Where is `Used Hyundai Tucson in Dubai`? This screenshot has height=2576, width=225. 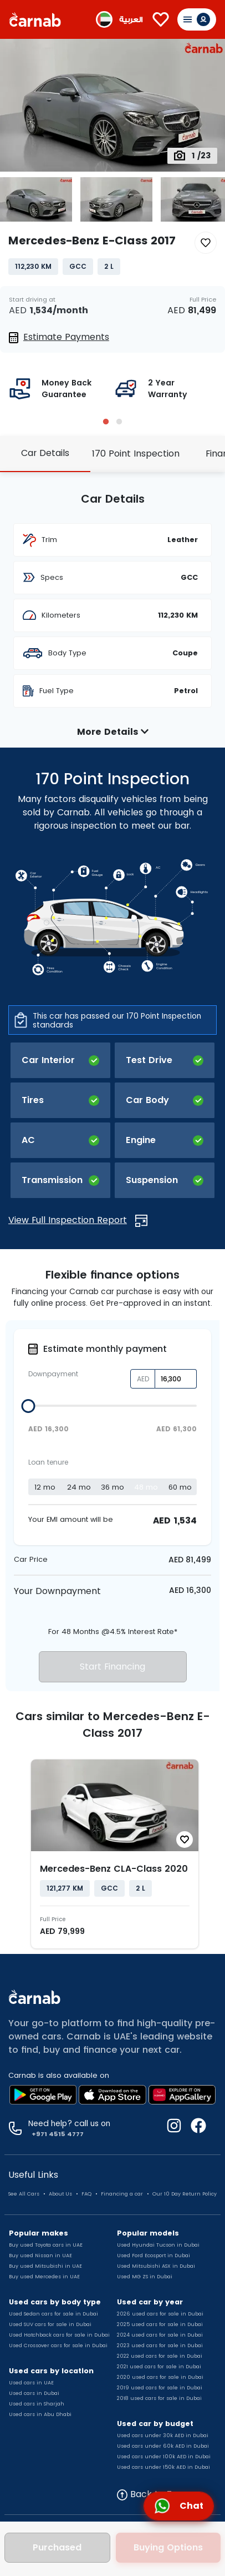
Used Hyundai Tucson in Dubai is located at coordinates (158, 2245).